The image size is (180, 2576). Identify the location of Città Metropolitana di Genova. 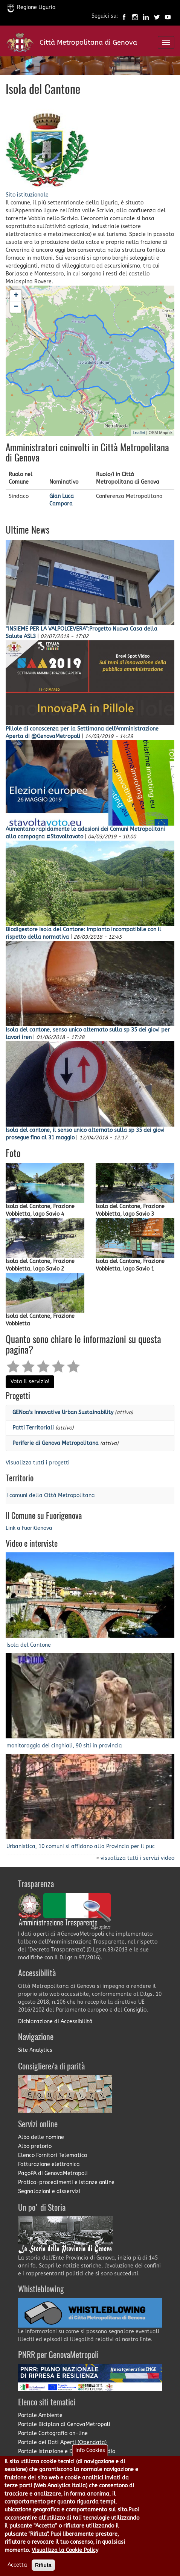
(88, 42).